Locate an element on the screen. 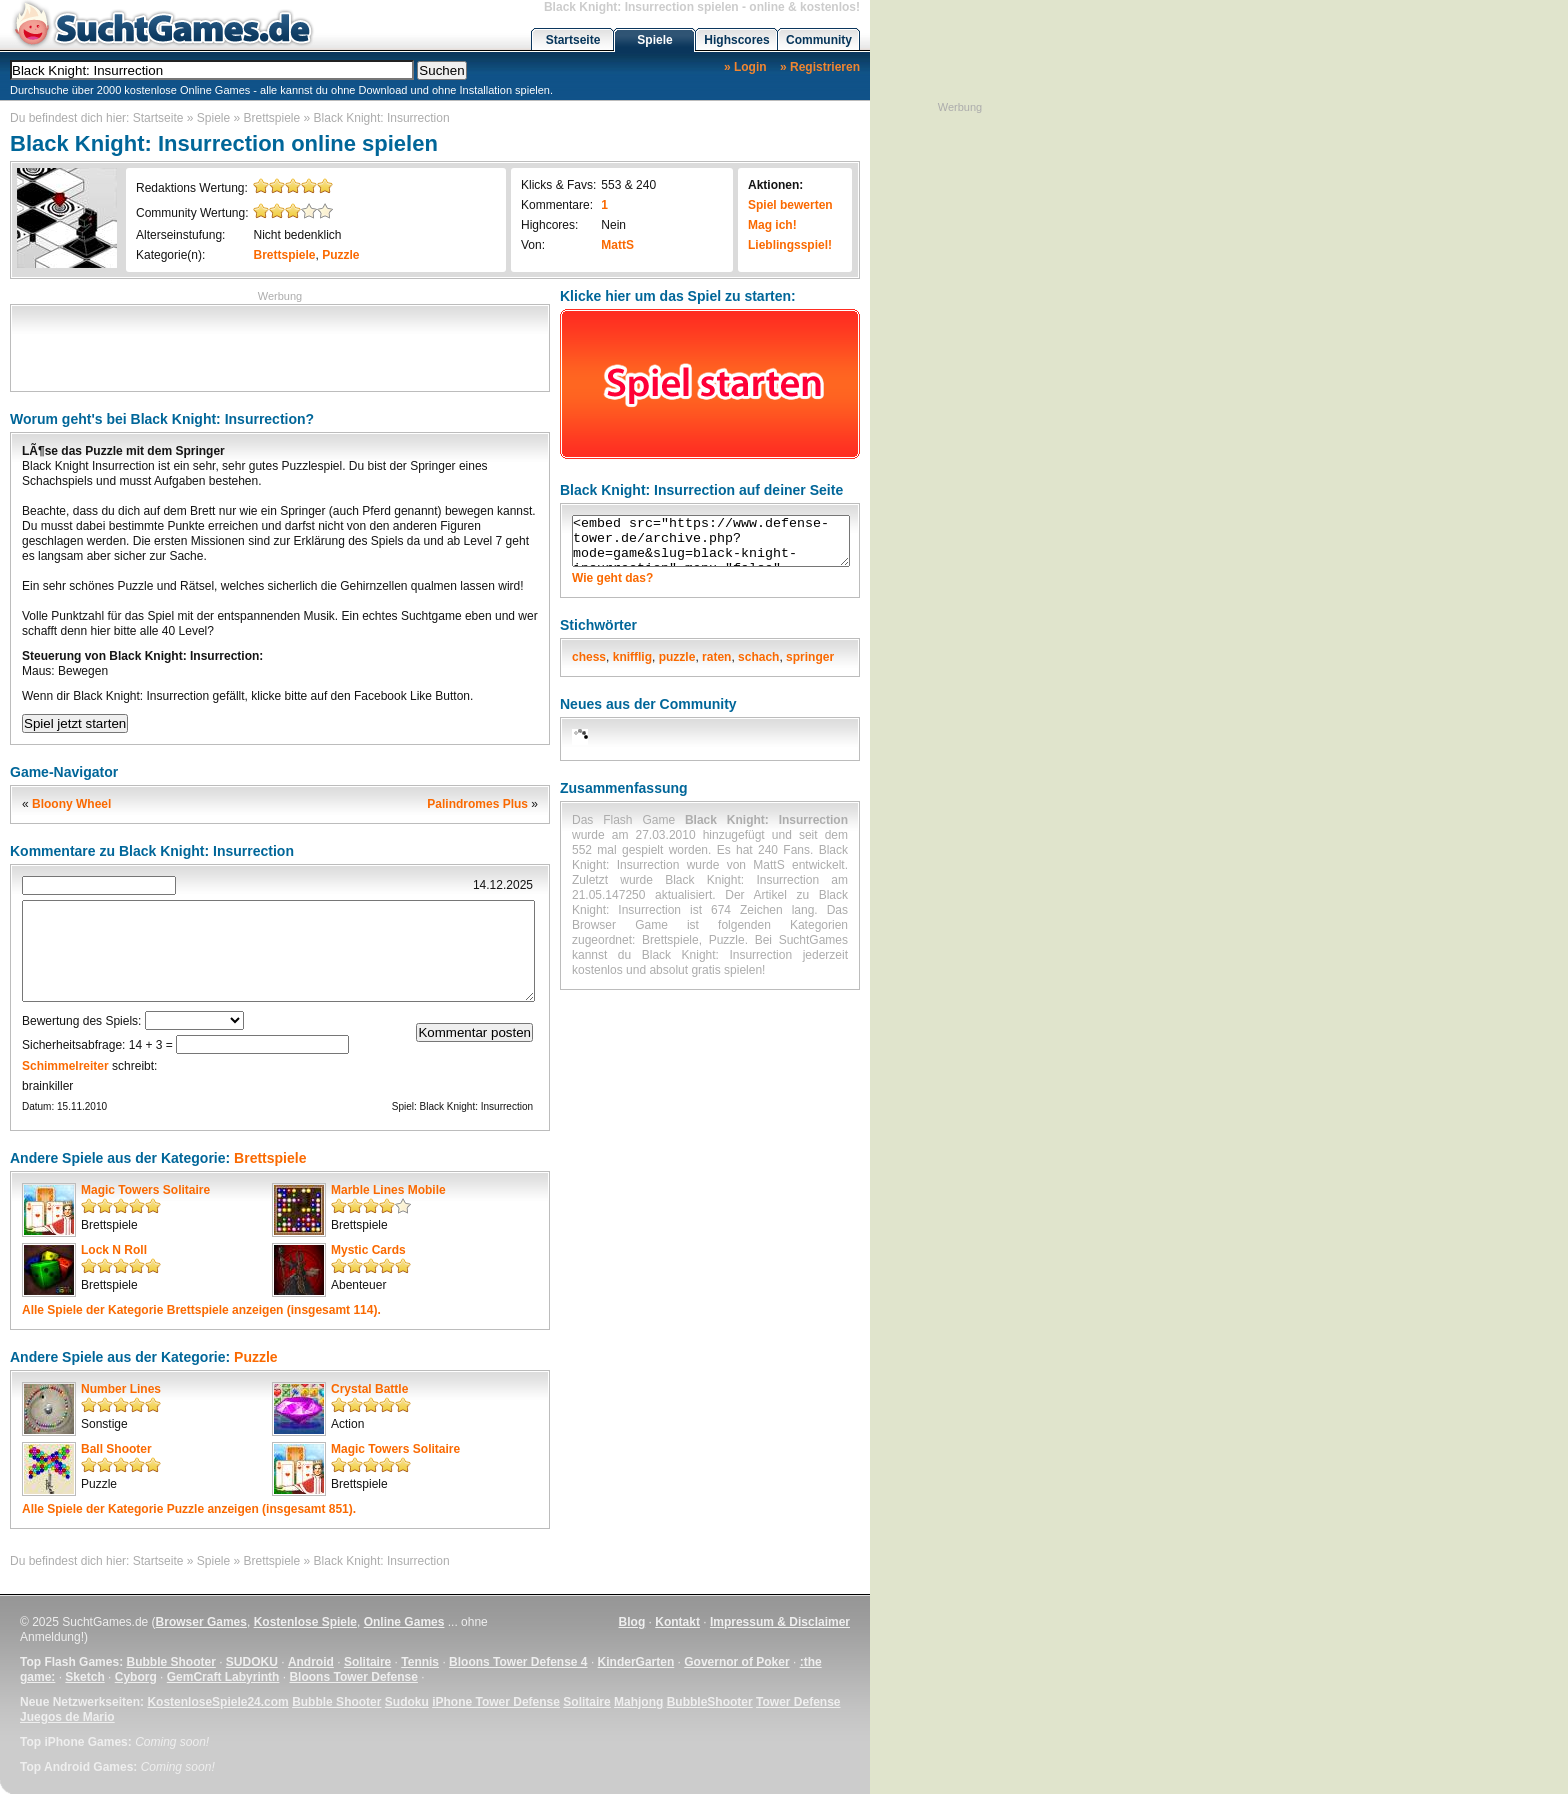 The height and width of the screenshot is (1794, 1568). Juegos de Mario is located at coordinates (67, 1717).